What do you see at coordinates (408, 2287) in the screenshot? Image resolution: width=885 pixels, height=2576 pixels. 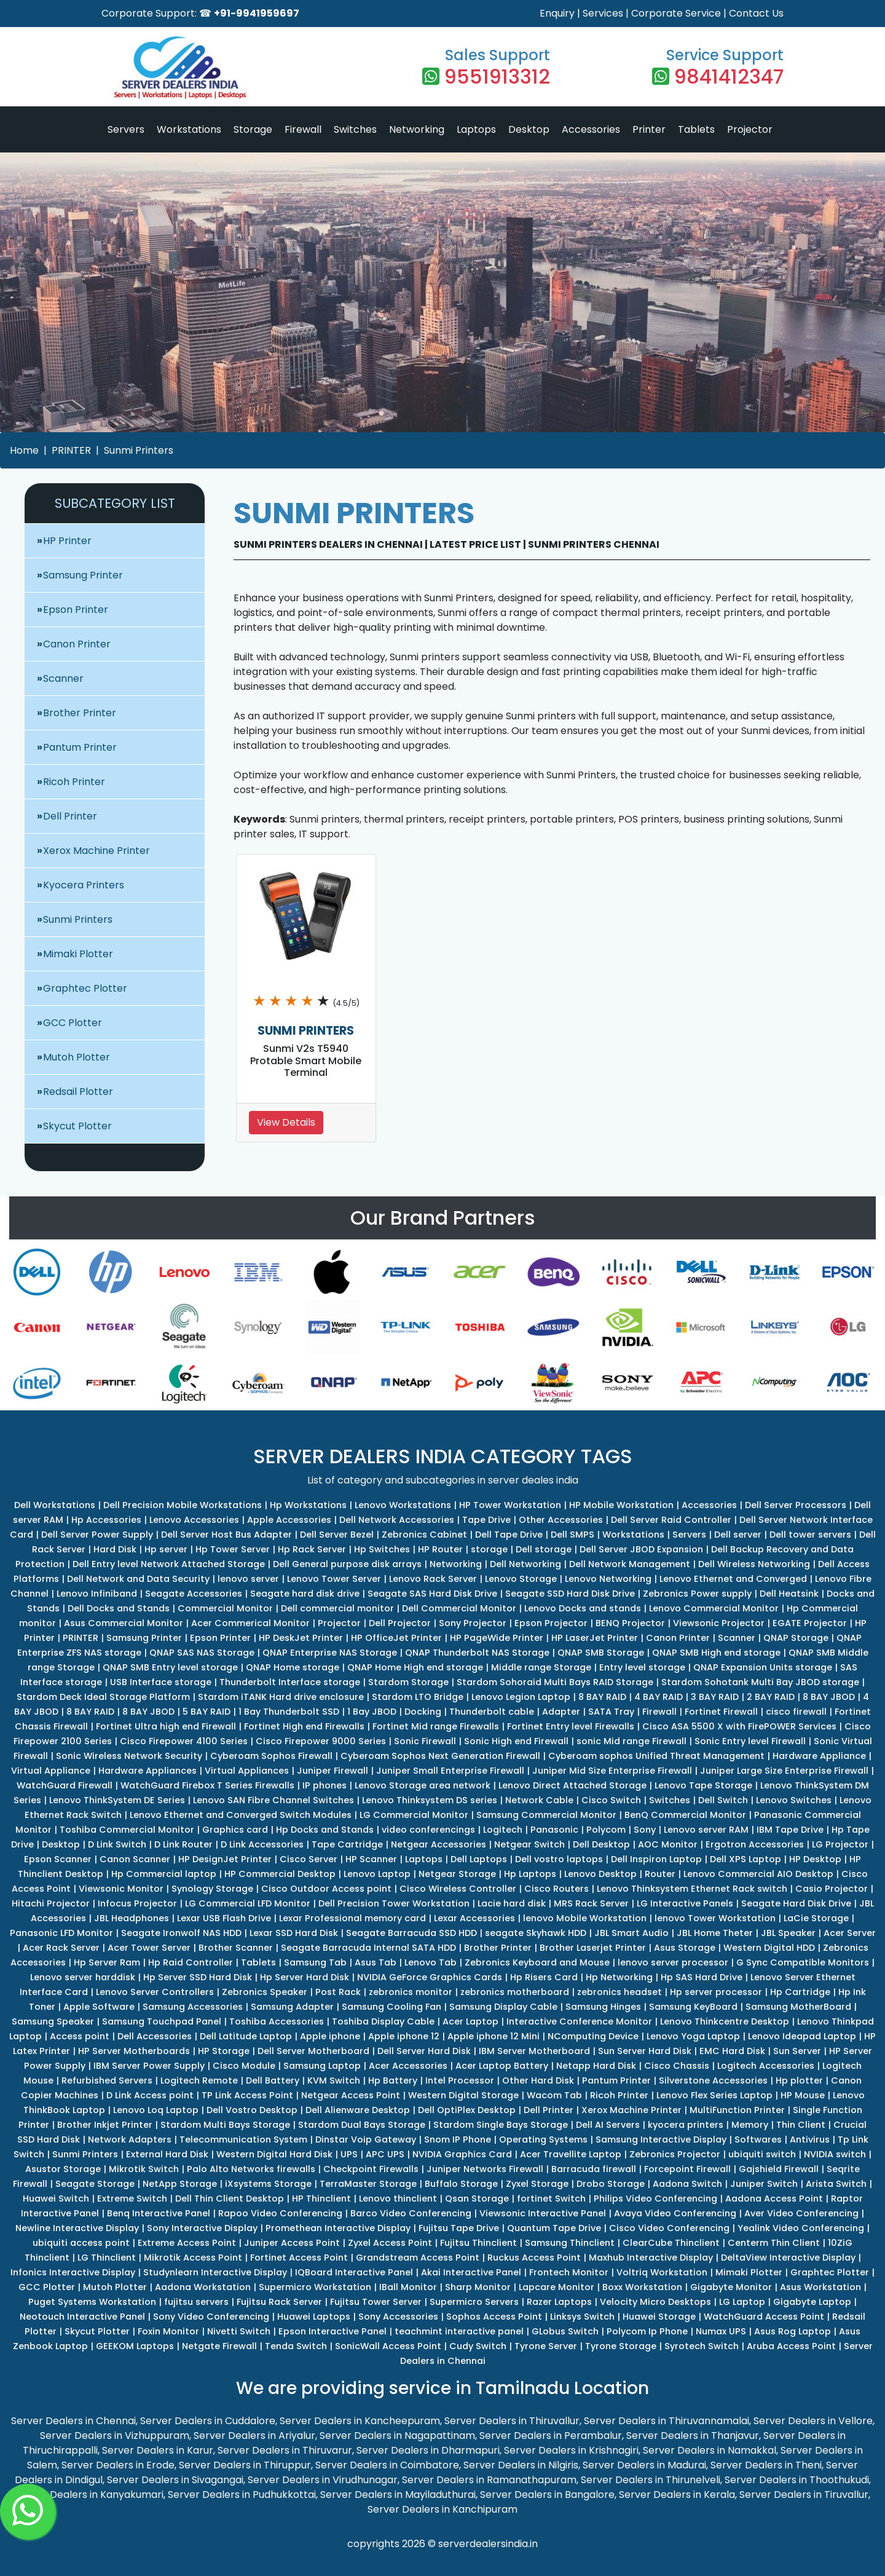 I see `IBall Monitor` at bounding box center [408, 2287].